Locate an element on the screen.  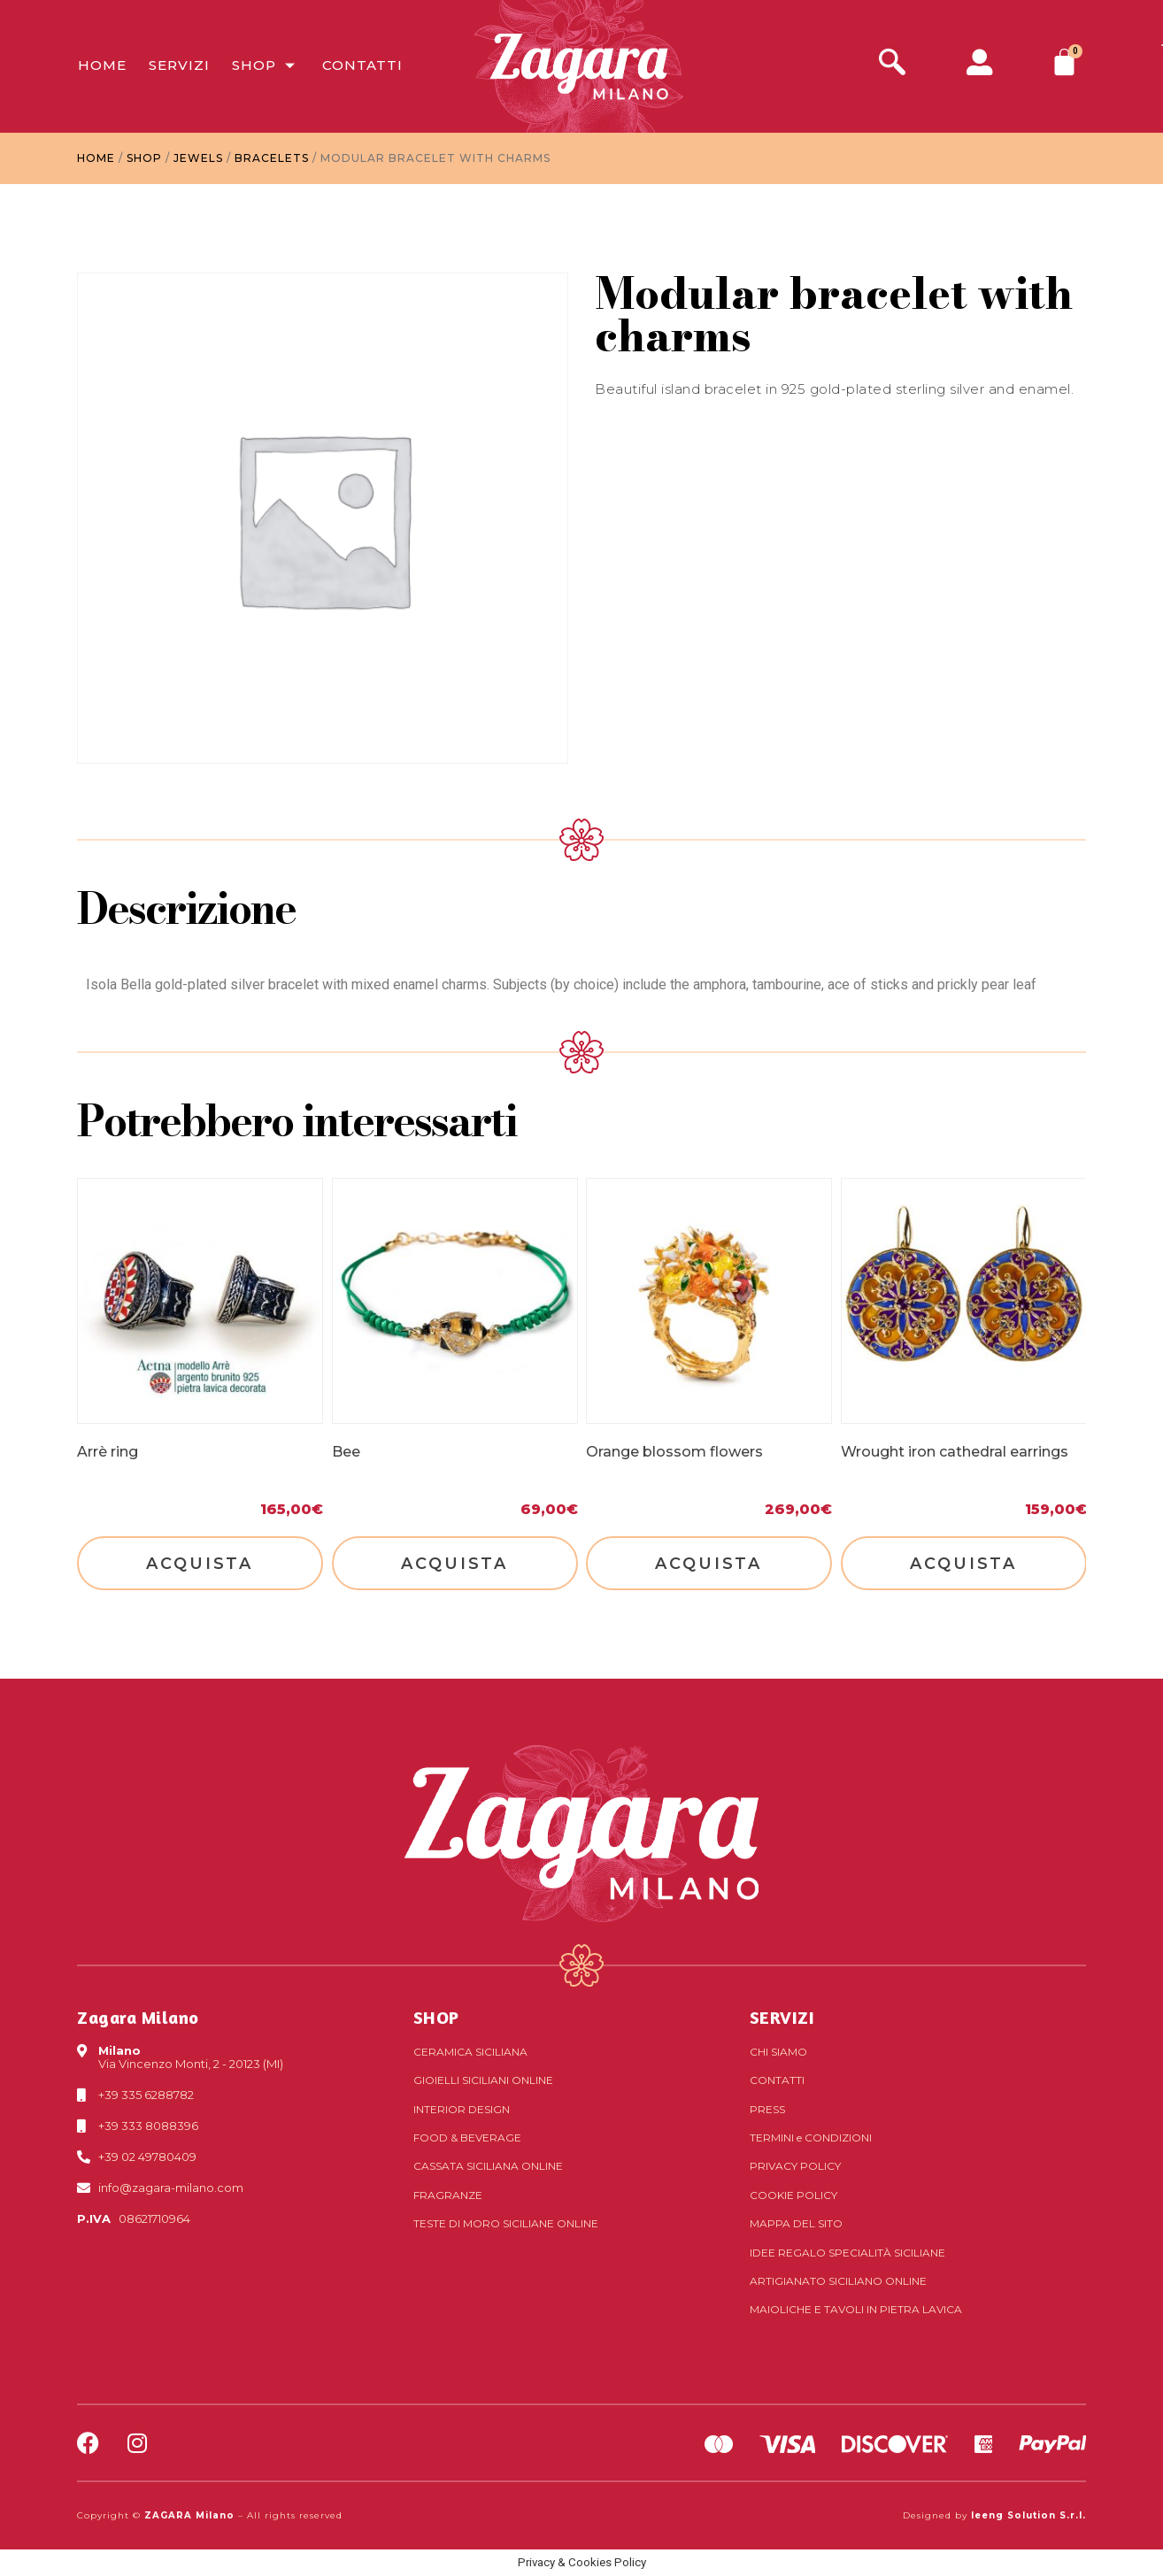
Contatti is located at coordinates (361, 66).